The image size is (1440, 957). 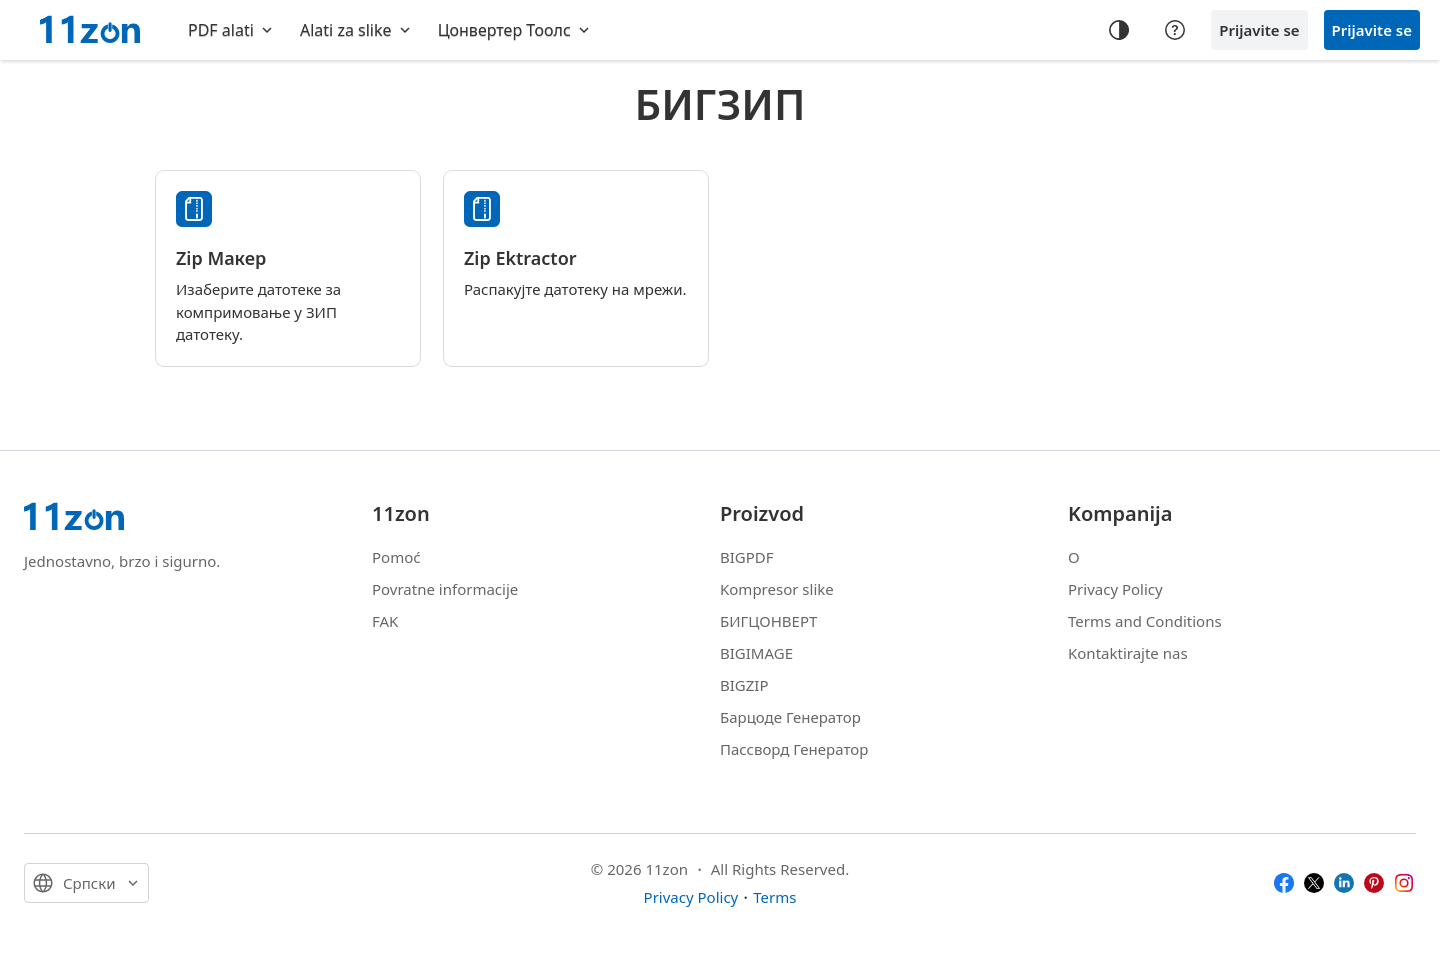 What do you see at coordinates (1175, 30) in the screenshot?
I see `[Help center]` at bounding box center [1175, 30].